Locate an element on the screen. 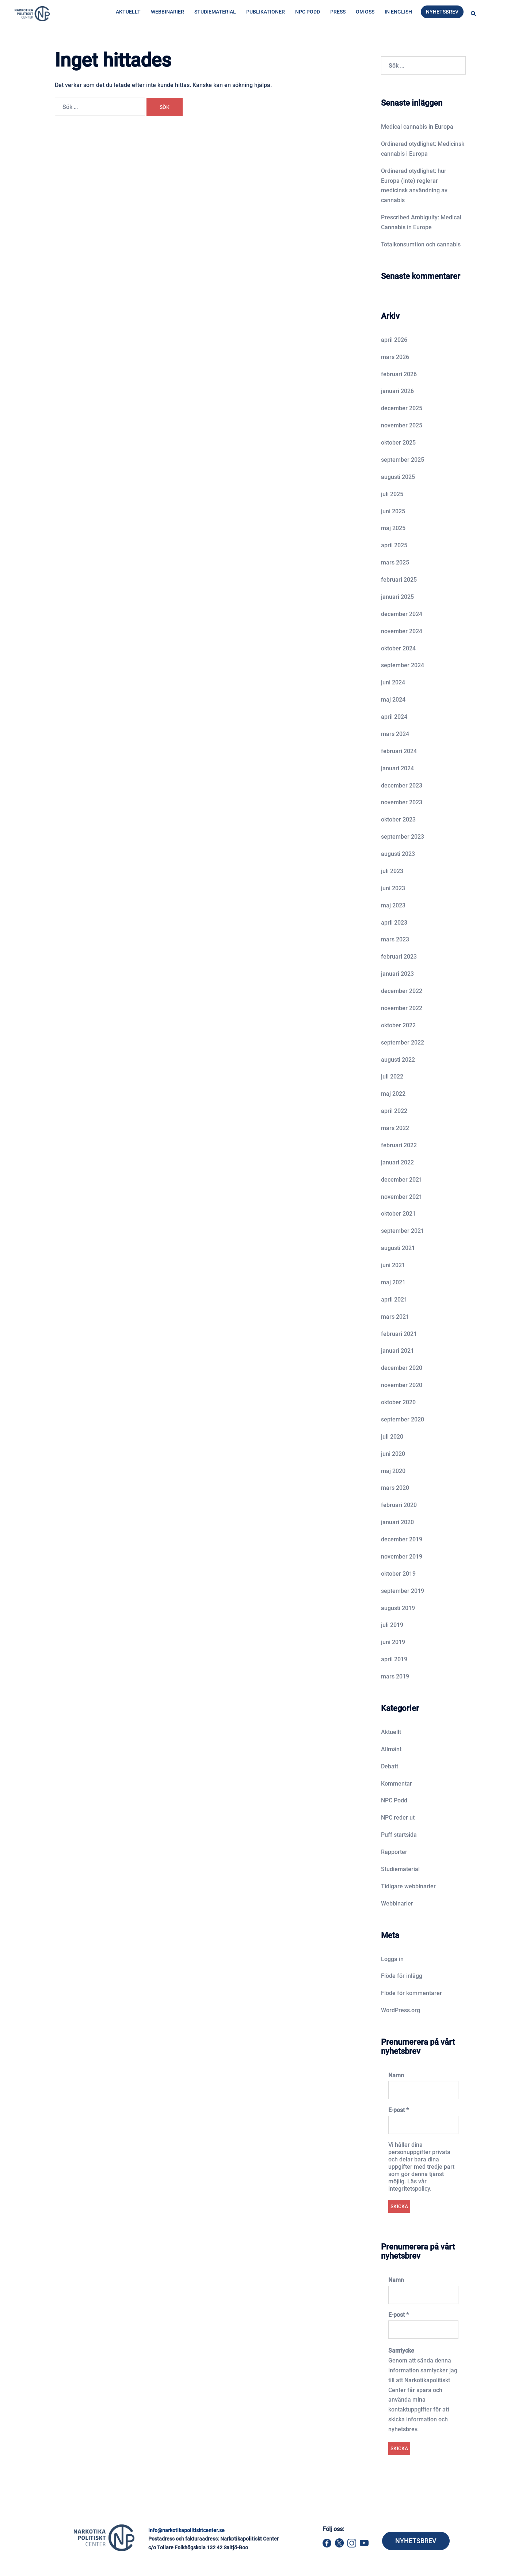 The width and height of the screenshot is (526, 2576). mars 2023 is located at coordinates (395, 939).